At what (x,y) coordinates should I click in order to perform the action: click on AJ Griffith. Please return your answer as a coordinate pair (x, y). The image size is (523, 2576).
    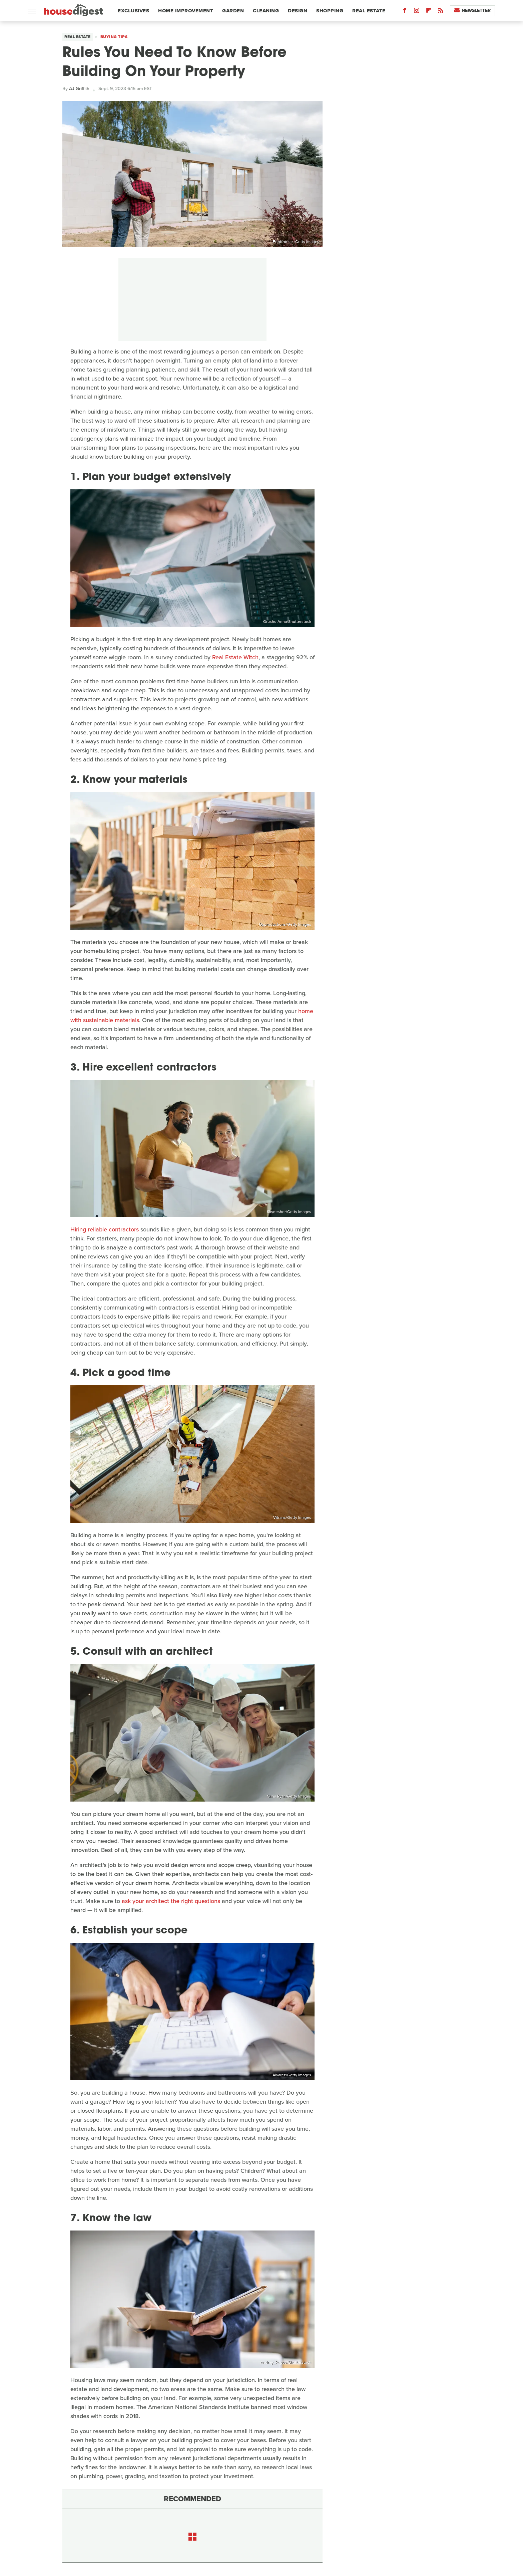
    Looking at the image, I should click on (79, 88).